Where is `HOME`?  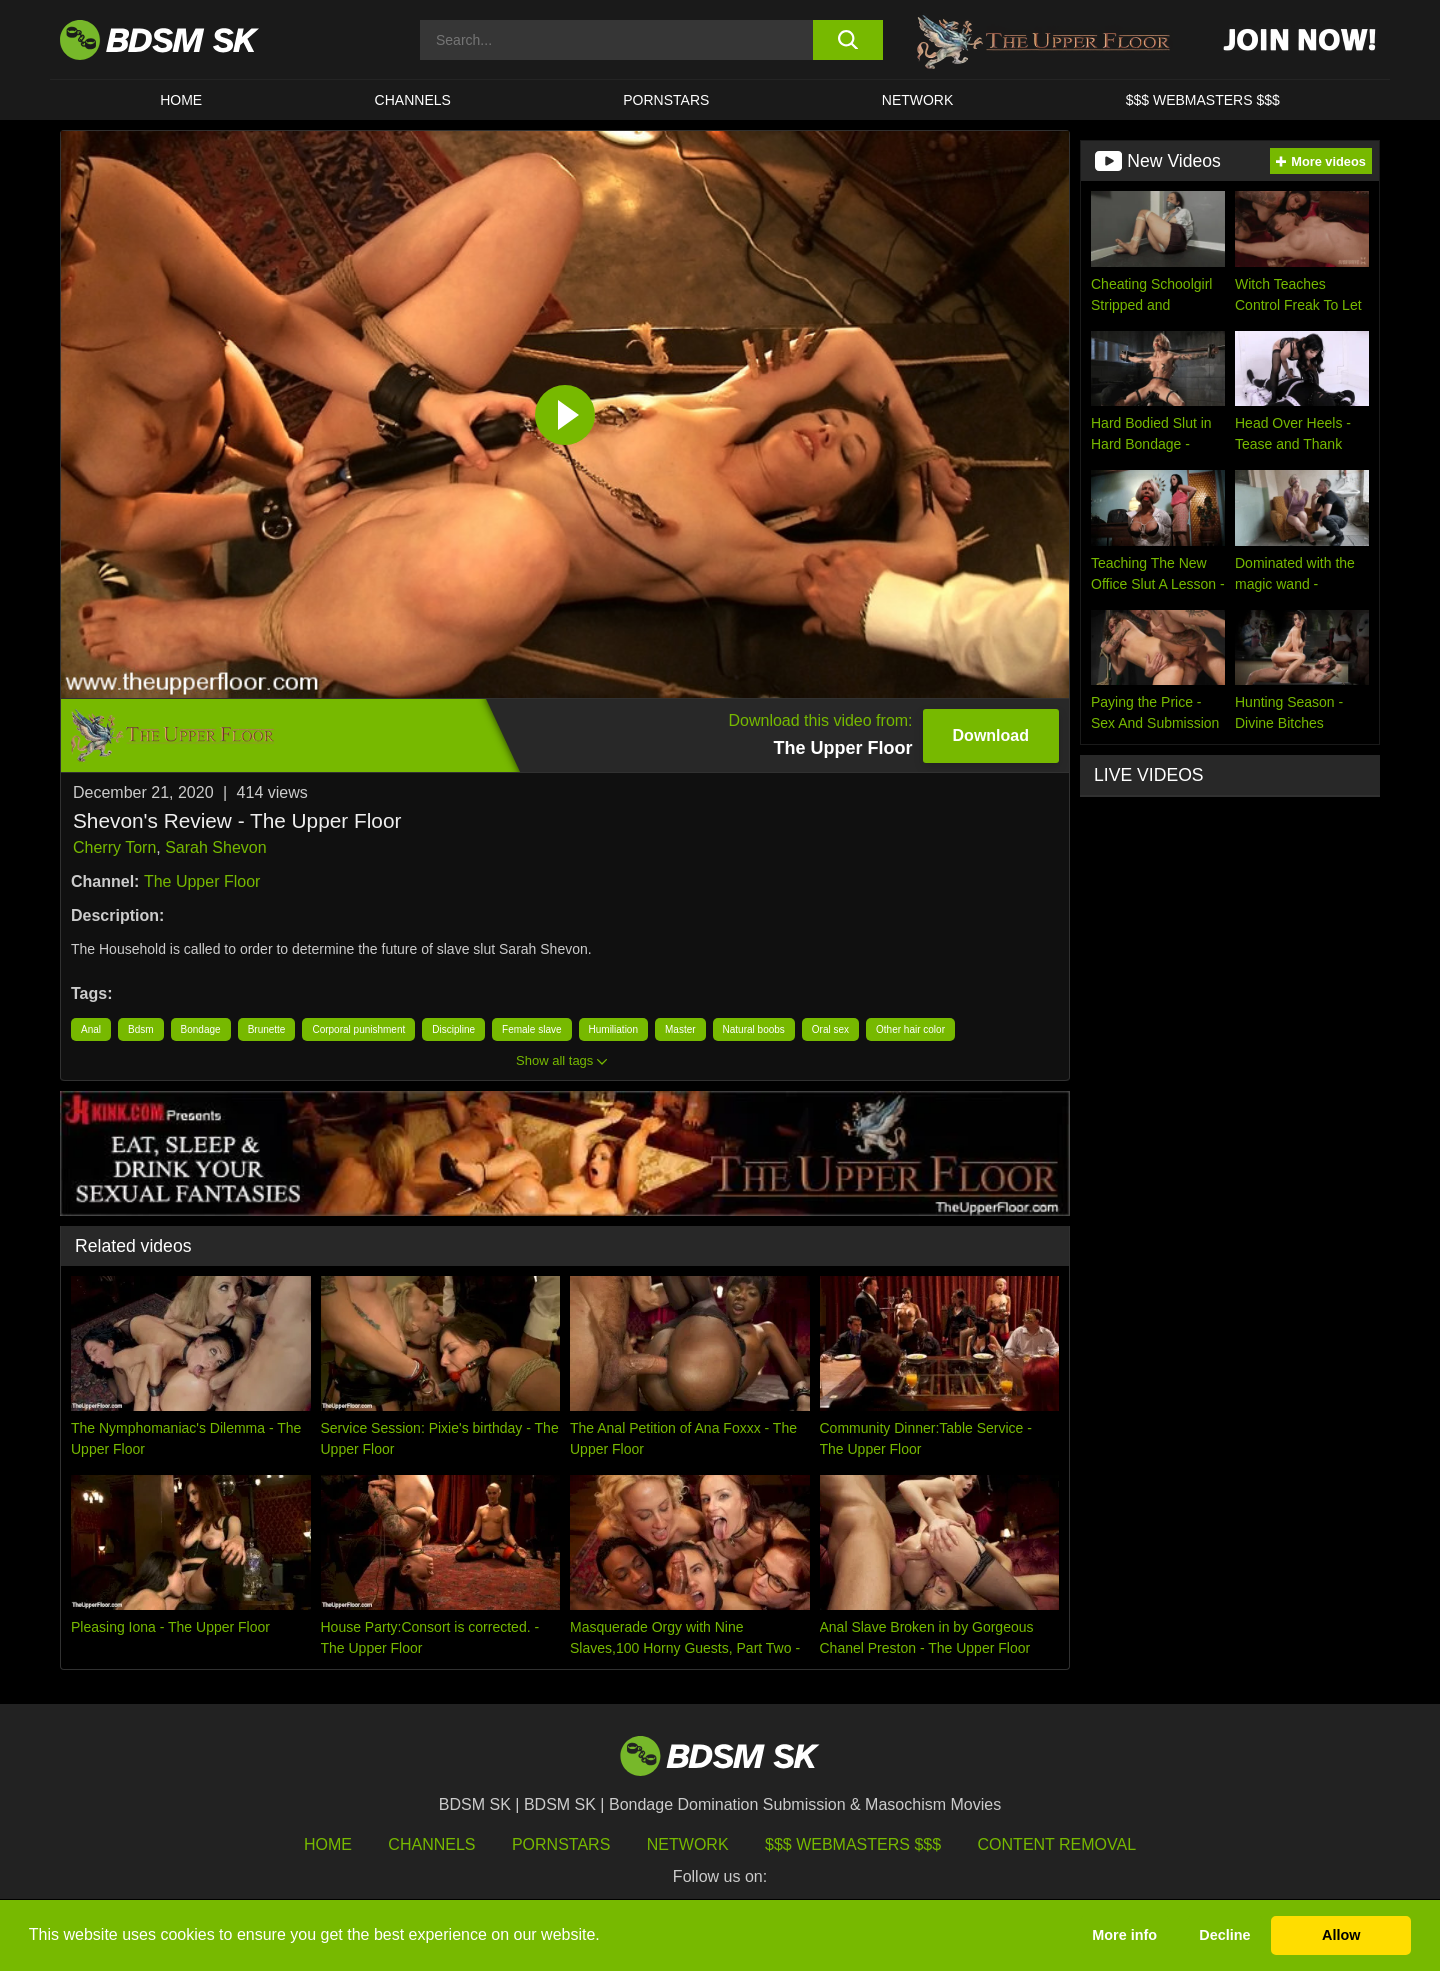 HOME is located at coordinates (181, 100).